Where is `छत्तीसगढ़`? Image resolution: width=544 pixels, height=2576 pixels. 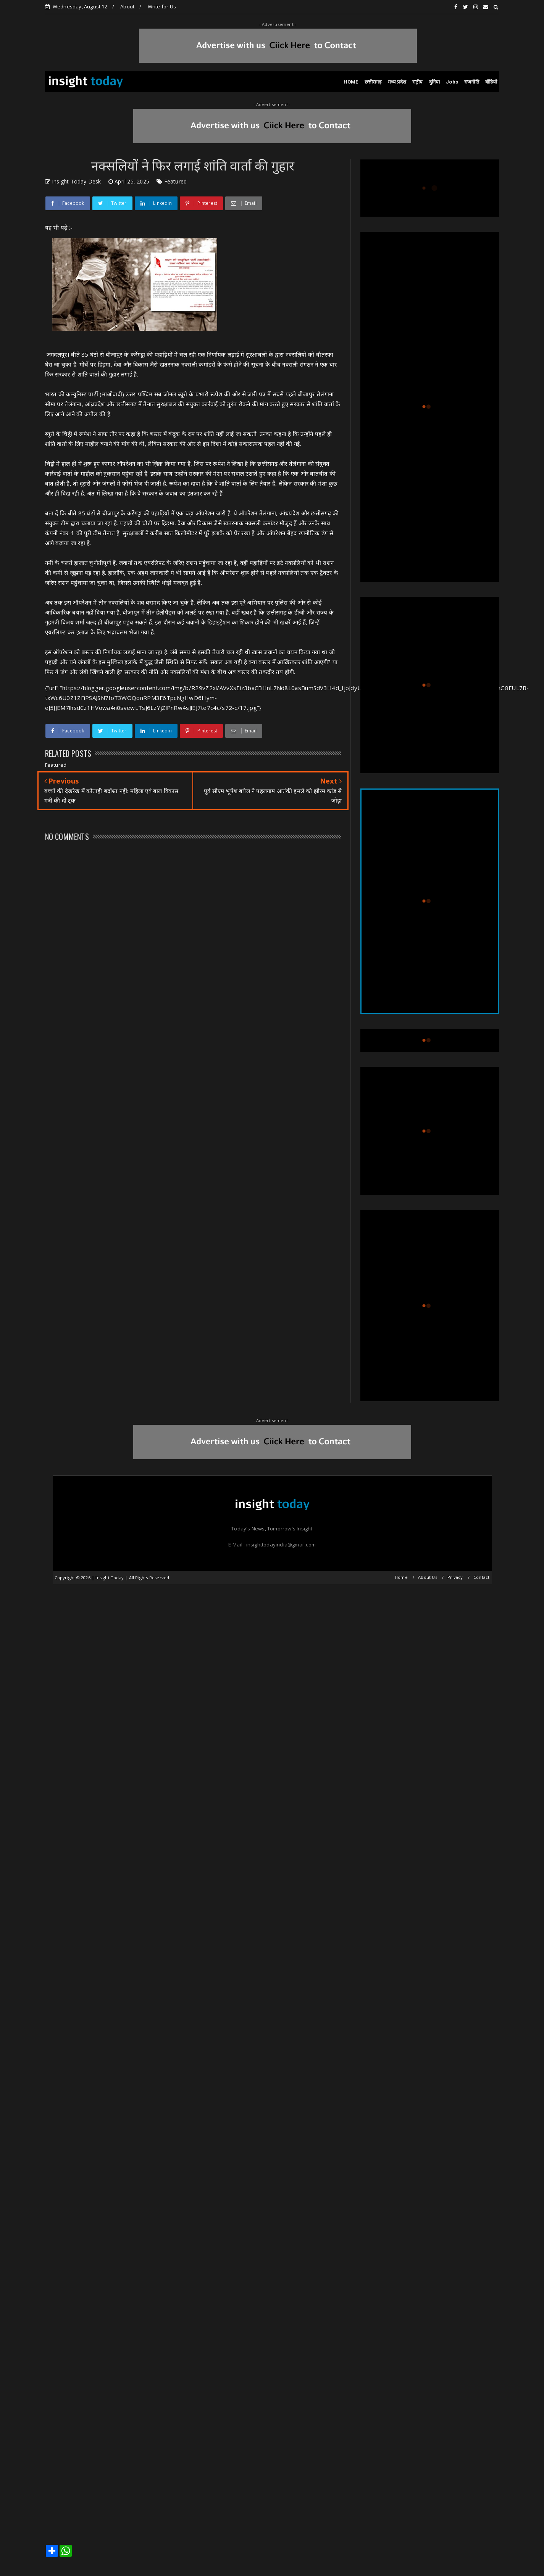 छत्तीसगढ़ is located at coordinates (373, 82).